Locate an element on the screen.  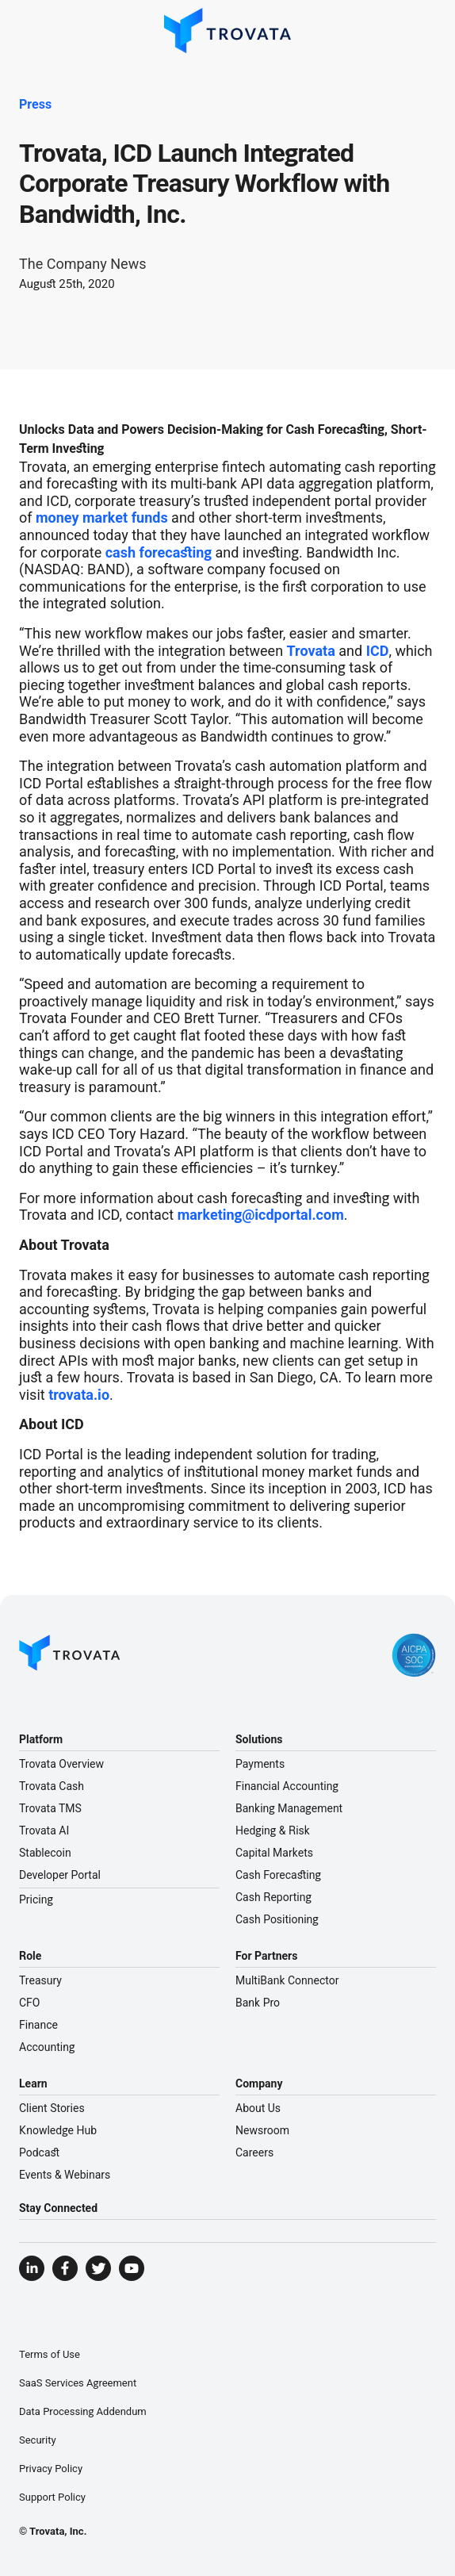
[Visit Trovata Facebook] is located at coordinates (65, 2268).